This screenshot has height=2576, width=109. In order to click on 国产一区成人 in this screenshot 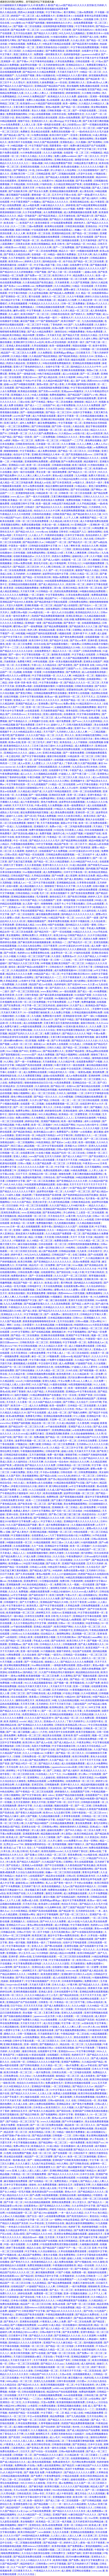, I will do `click(7, 826)`.